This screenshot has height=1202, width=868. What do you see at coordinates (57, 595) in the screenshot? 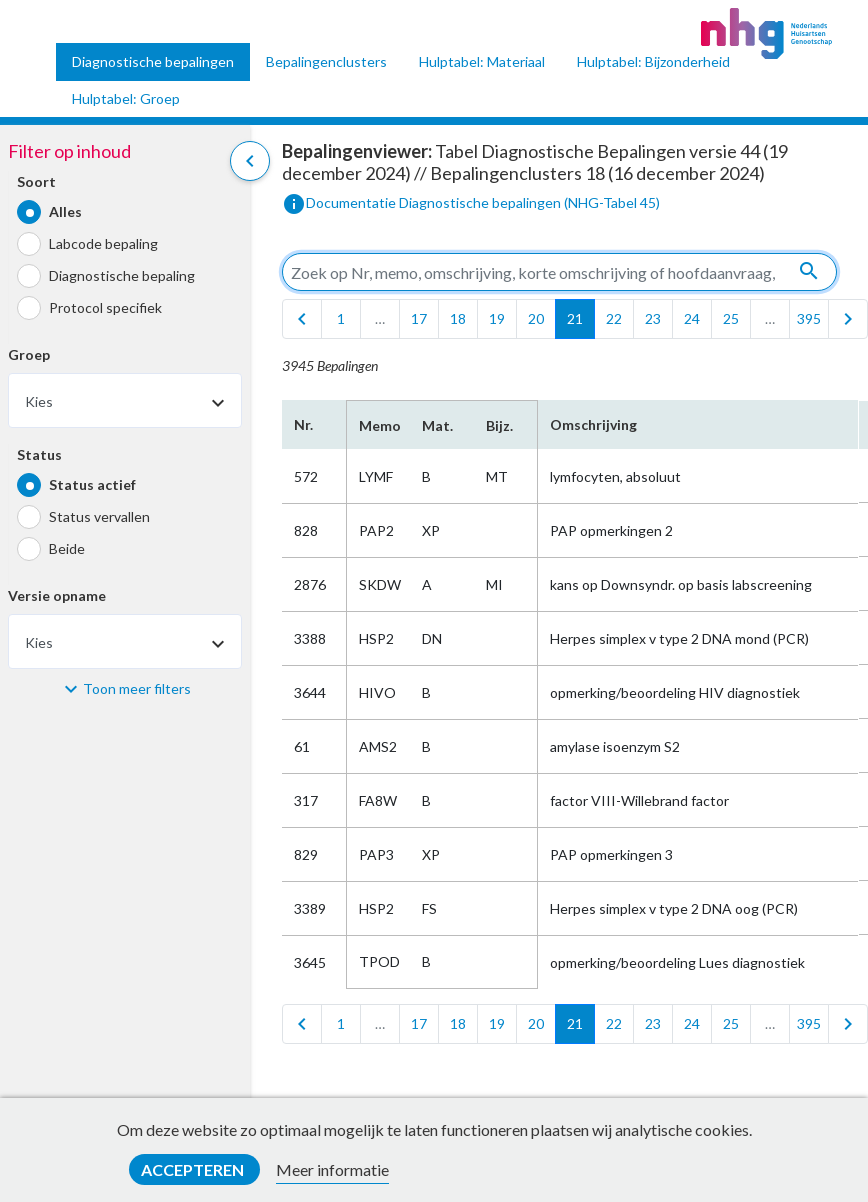
I see `Versie opname` at bounding box center [57, 595].